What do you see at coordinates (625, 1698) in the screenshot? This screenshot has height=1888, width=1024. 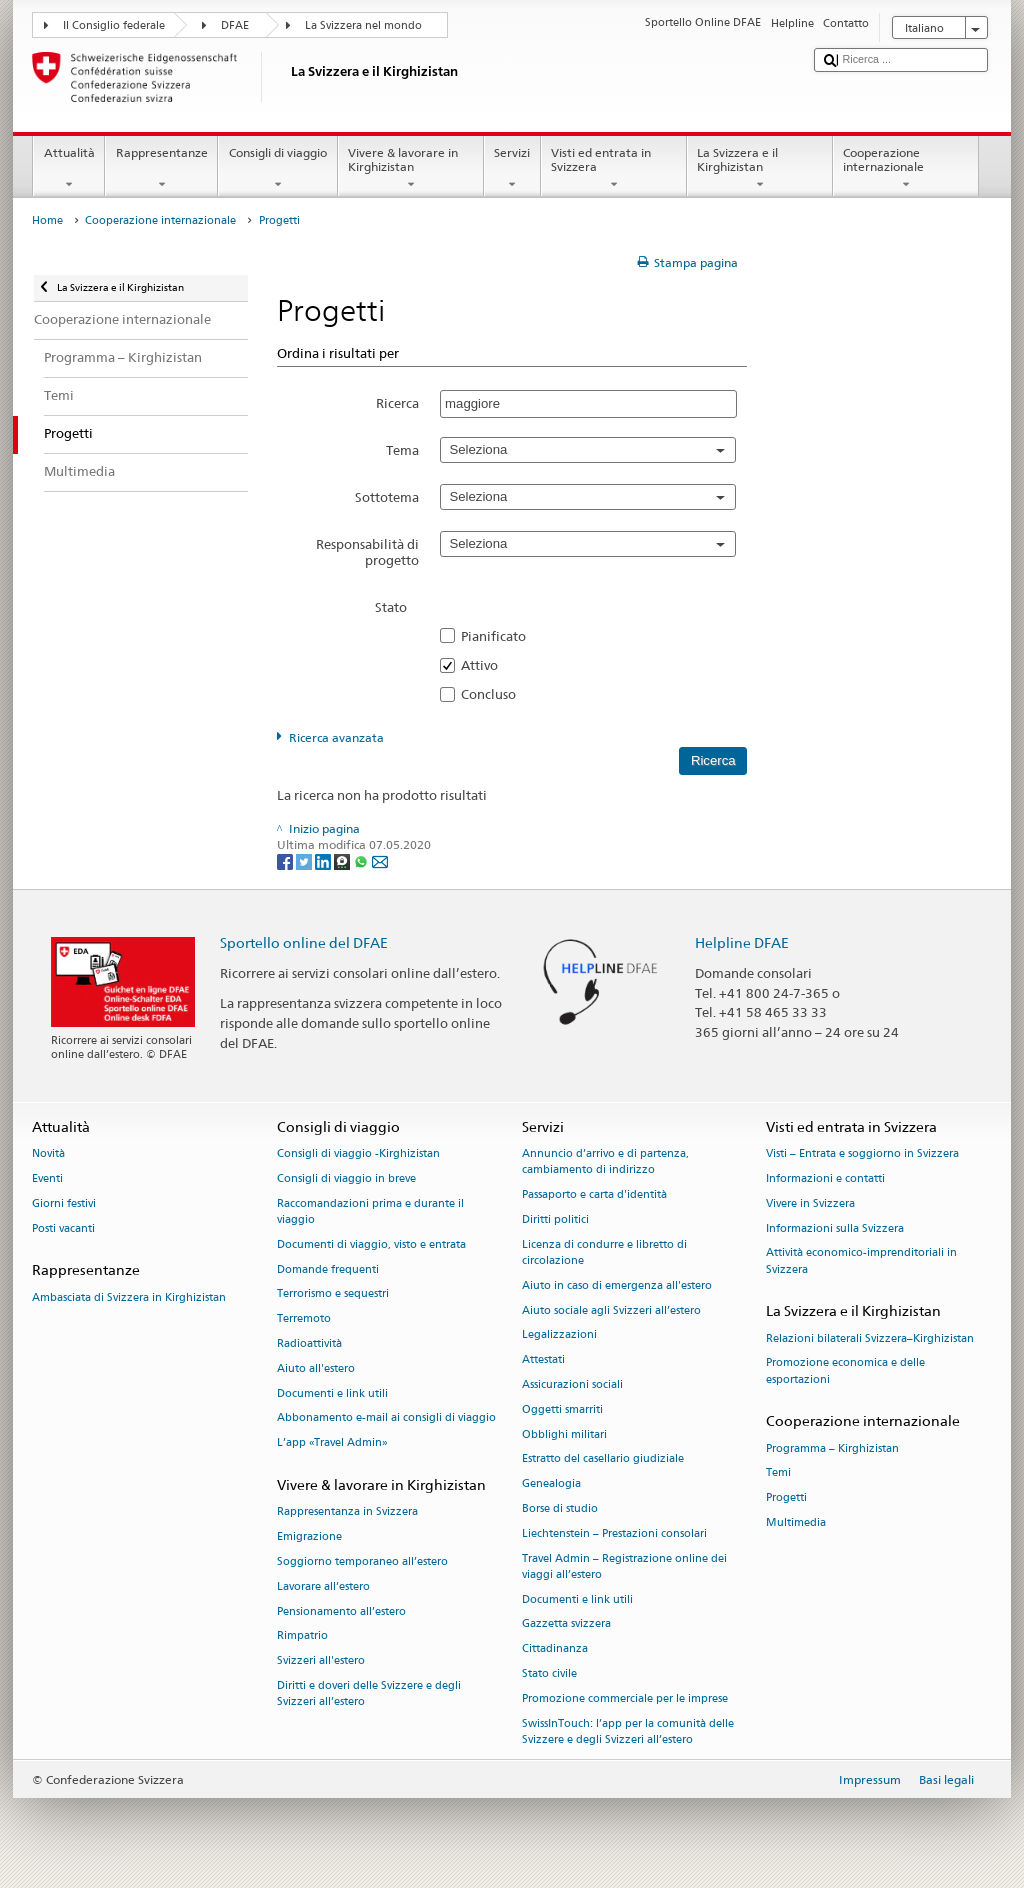 I see `Promozione commerciale per le imprese` at bounding box center [625, 1698].